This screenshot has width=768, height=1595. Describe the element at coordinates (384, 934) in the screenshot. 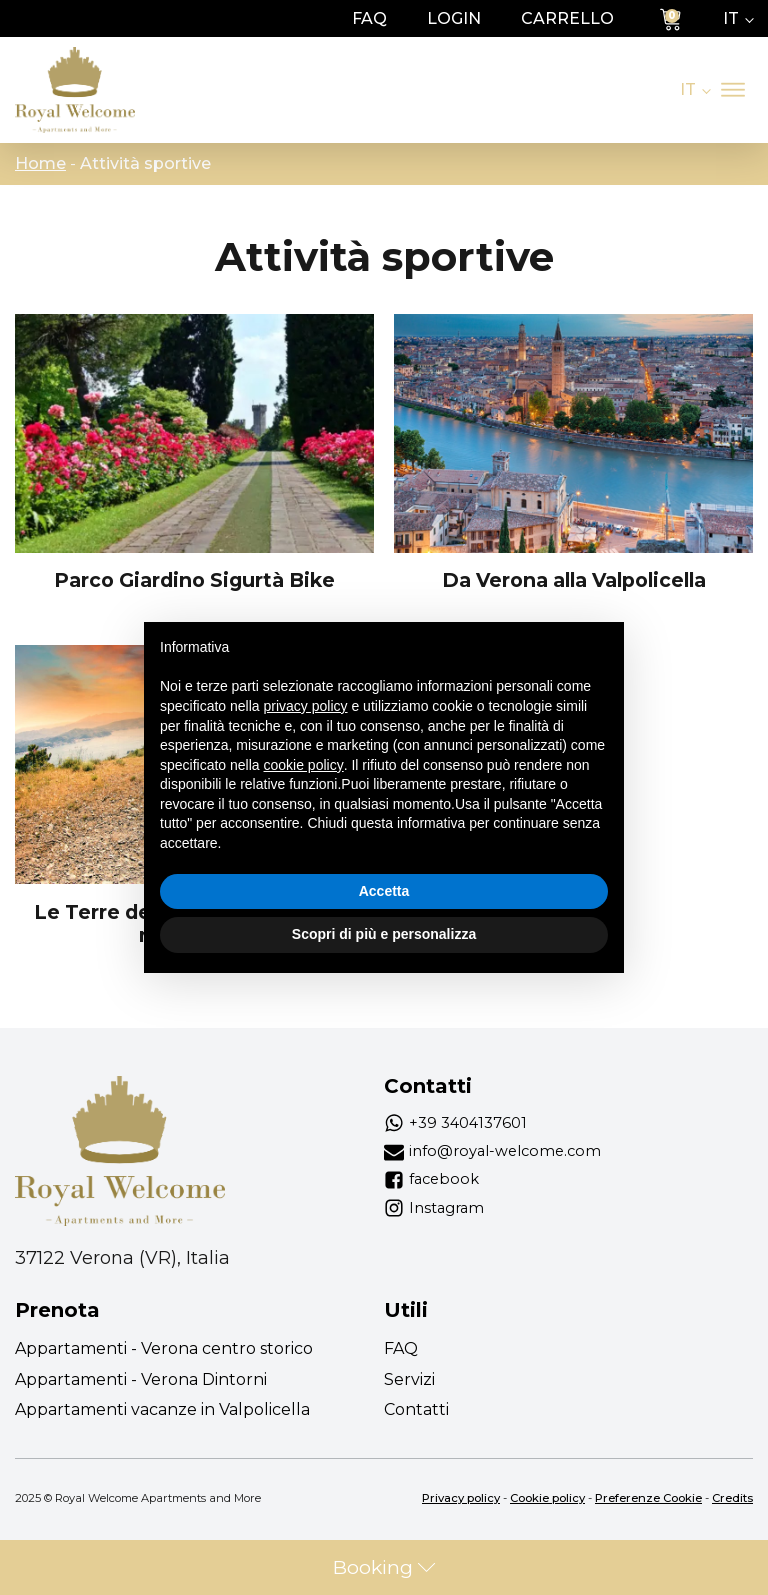

I see `Scopri di più e personalizza [button]` at that location.